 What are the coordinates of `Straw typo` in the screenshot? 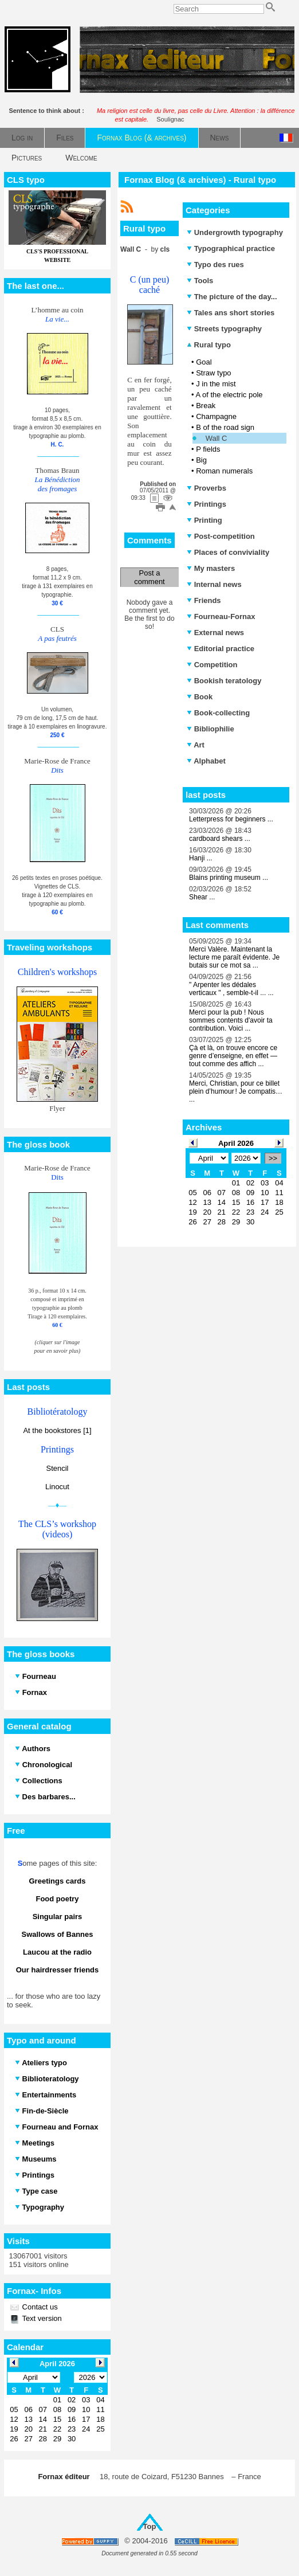 It's located at (213, 373).